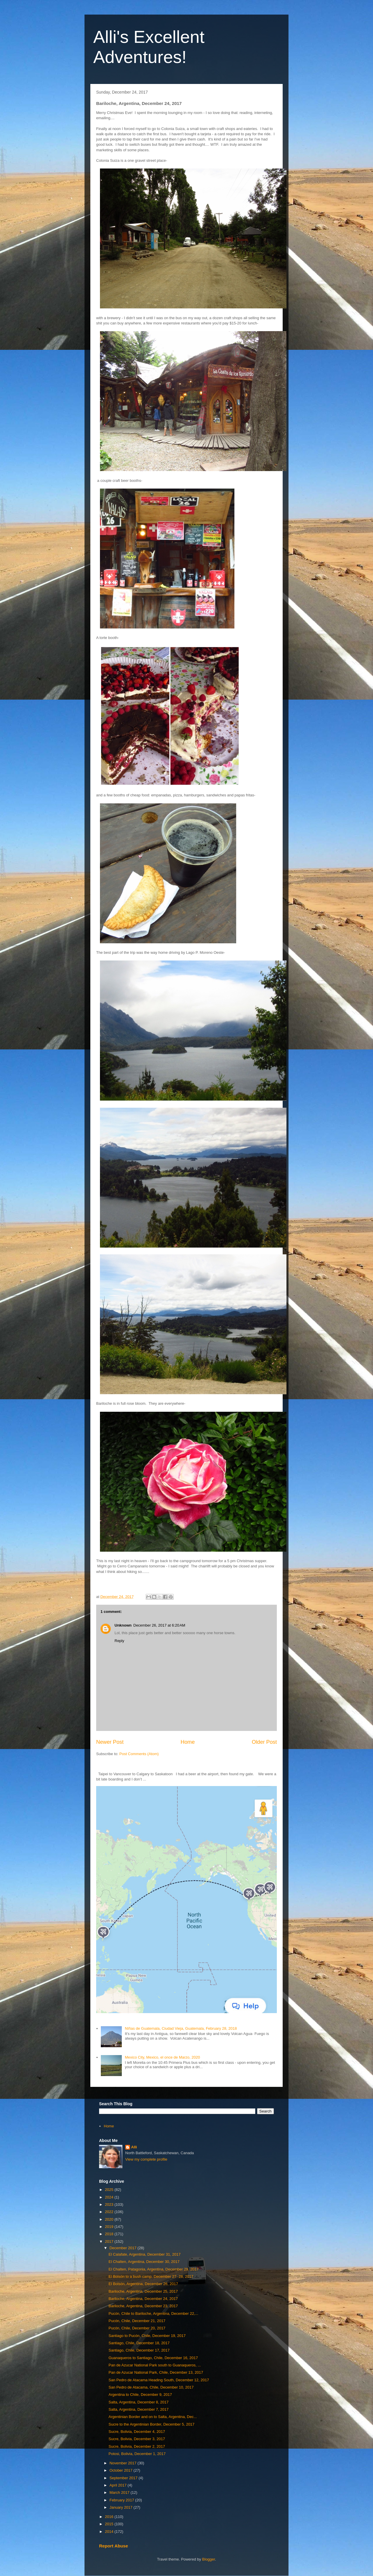 The width and height of the screenshot is (373, 2576). What do you see at coordinates (134, 2147) in the screenshot?
I see `Alli` at bounding box center [134, 2147].